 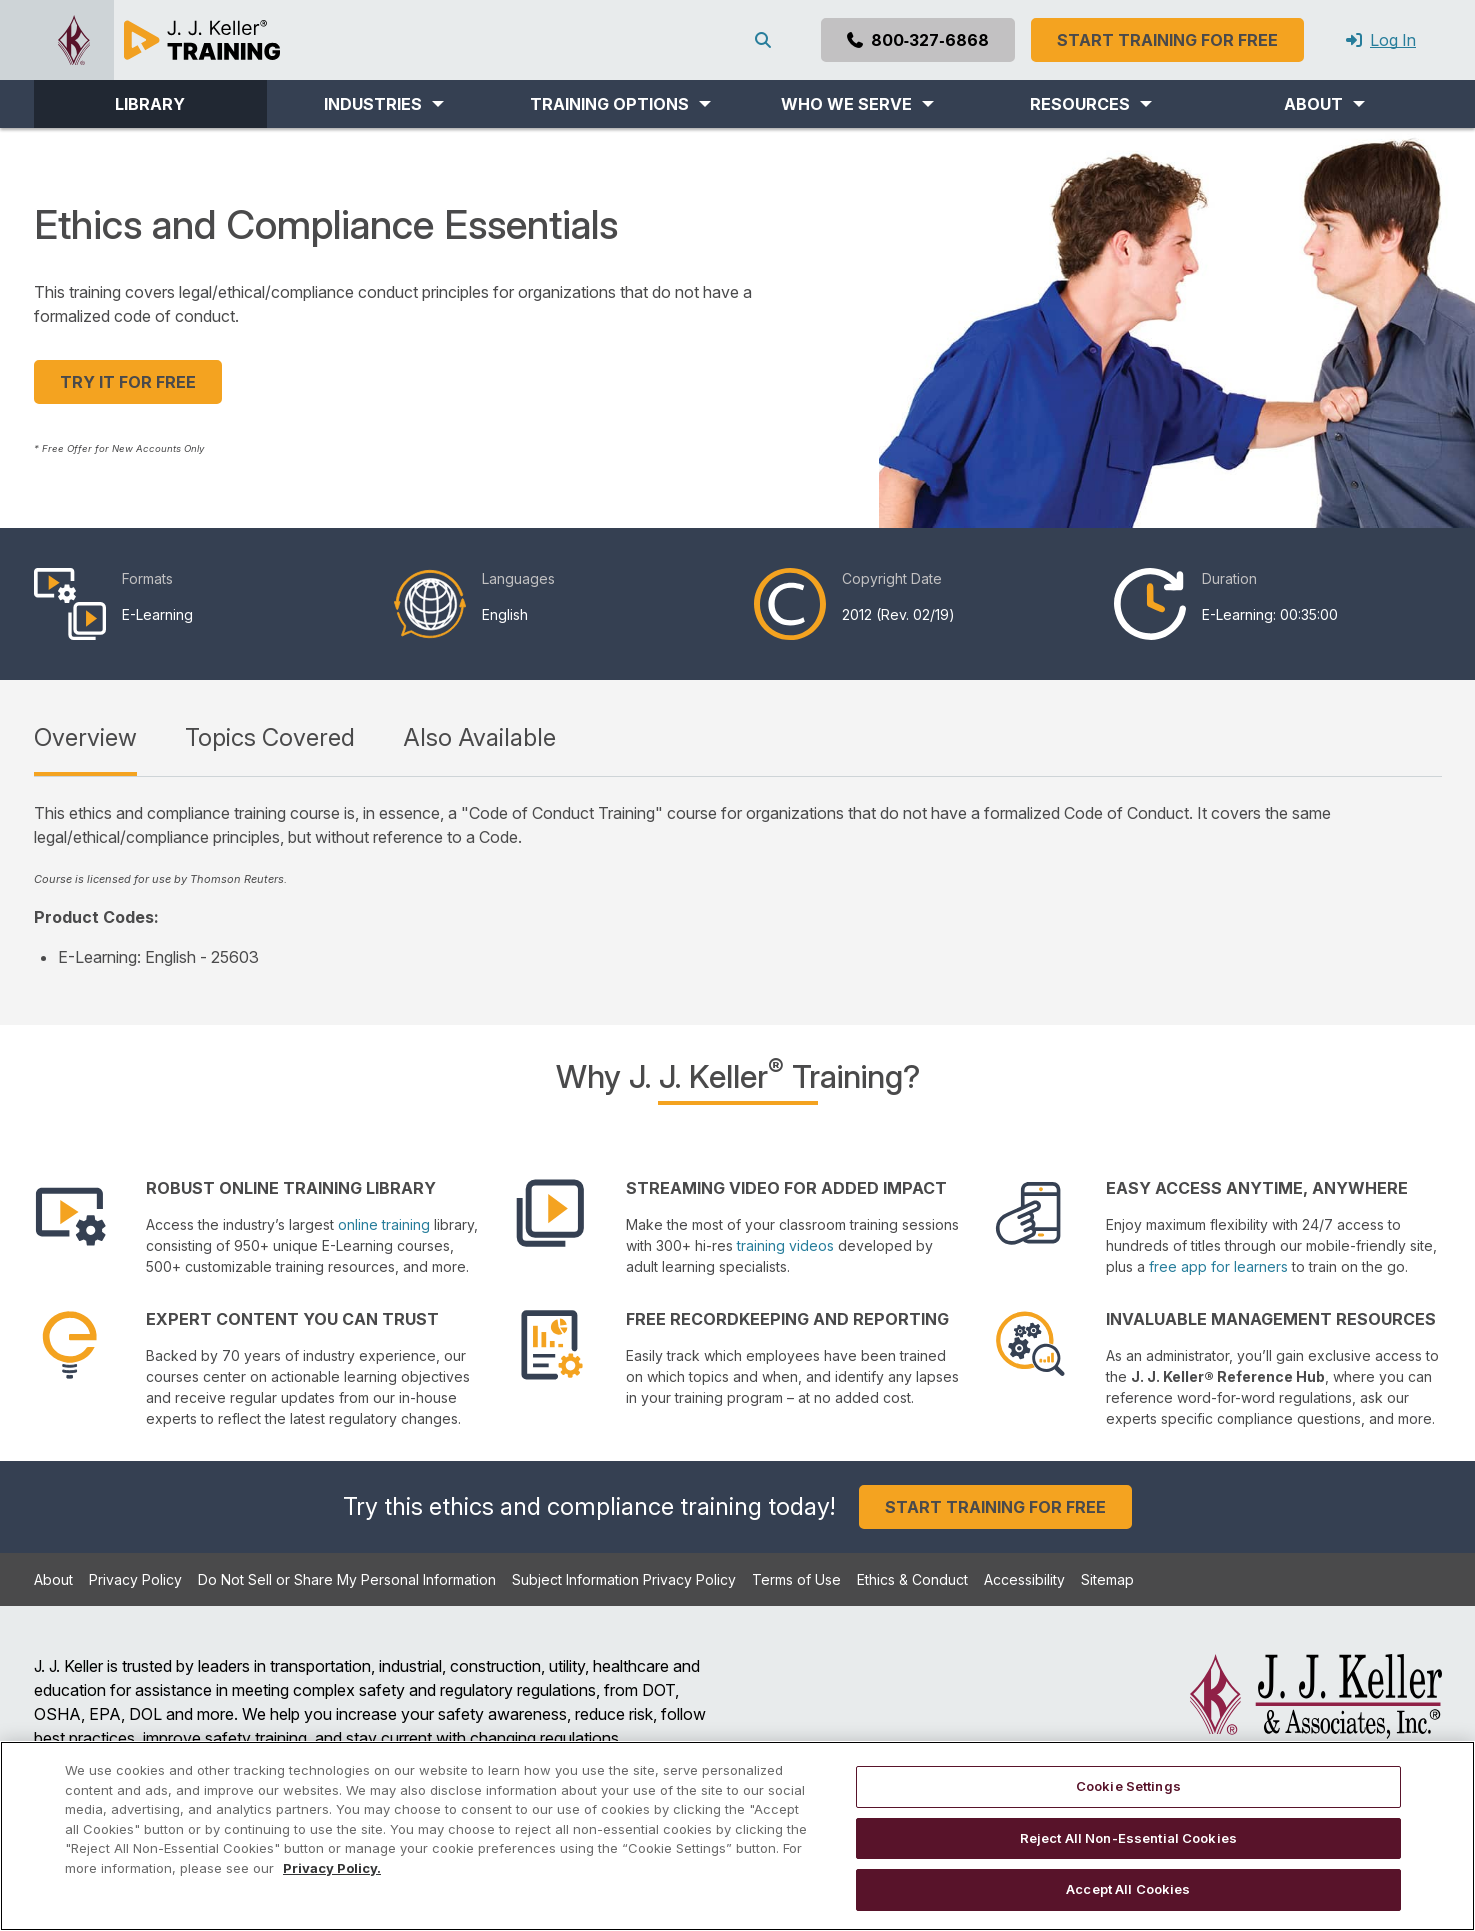 What do you see at coordinates (1107, 1579) in the screenshot?
I see `Sitemap` at bounding box center [1107, 1579].